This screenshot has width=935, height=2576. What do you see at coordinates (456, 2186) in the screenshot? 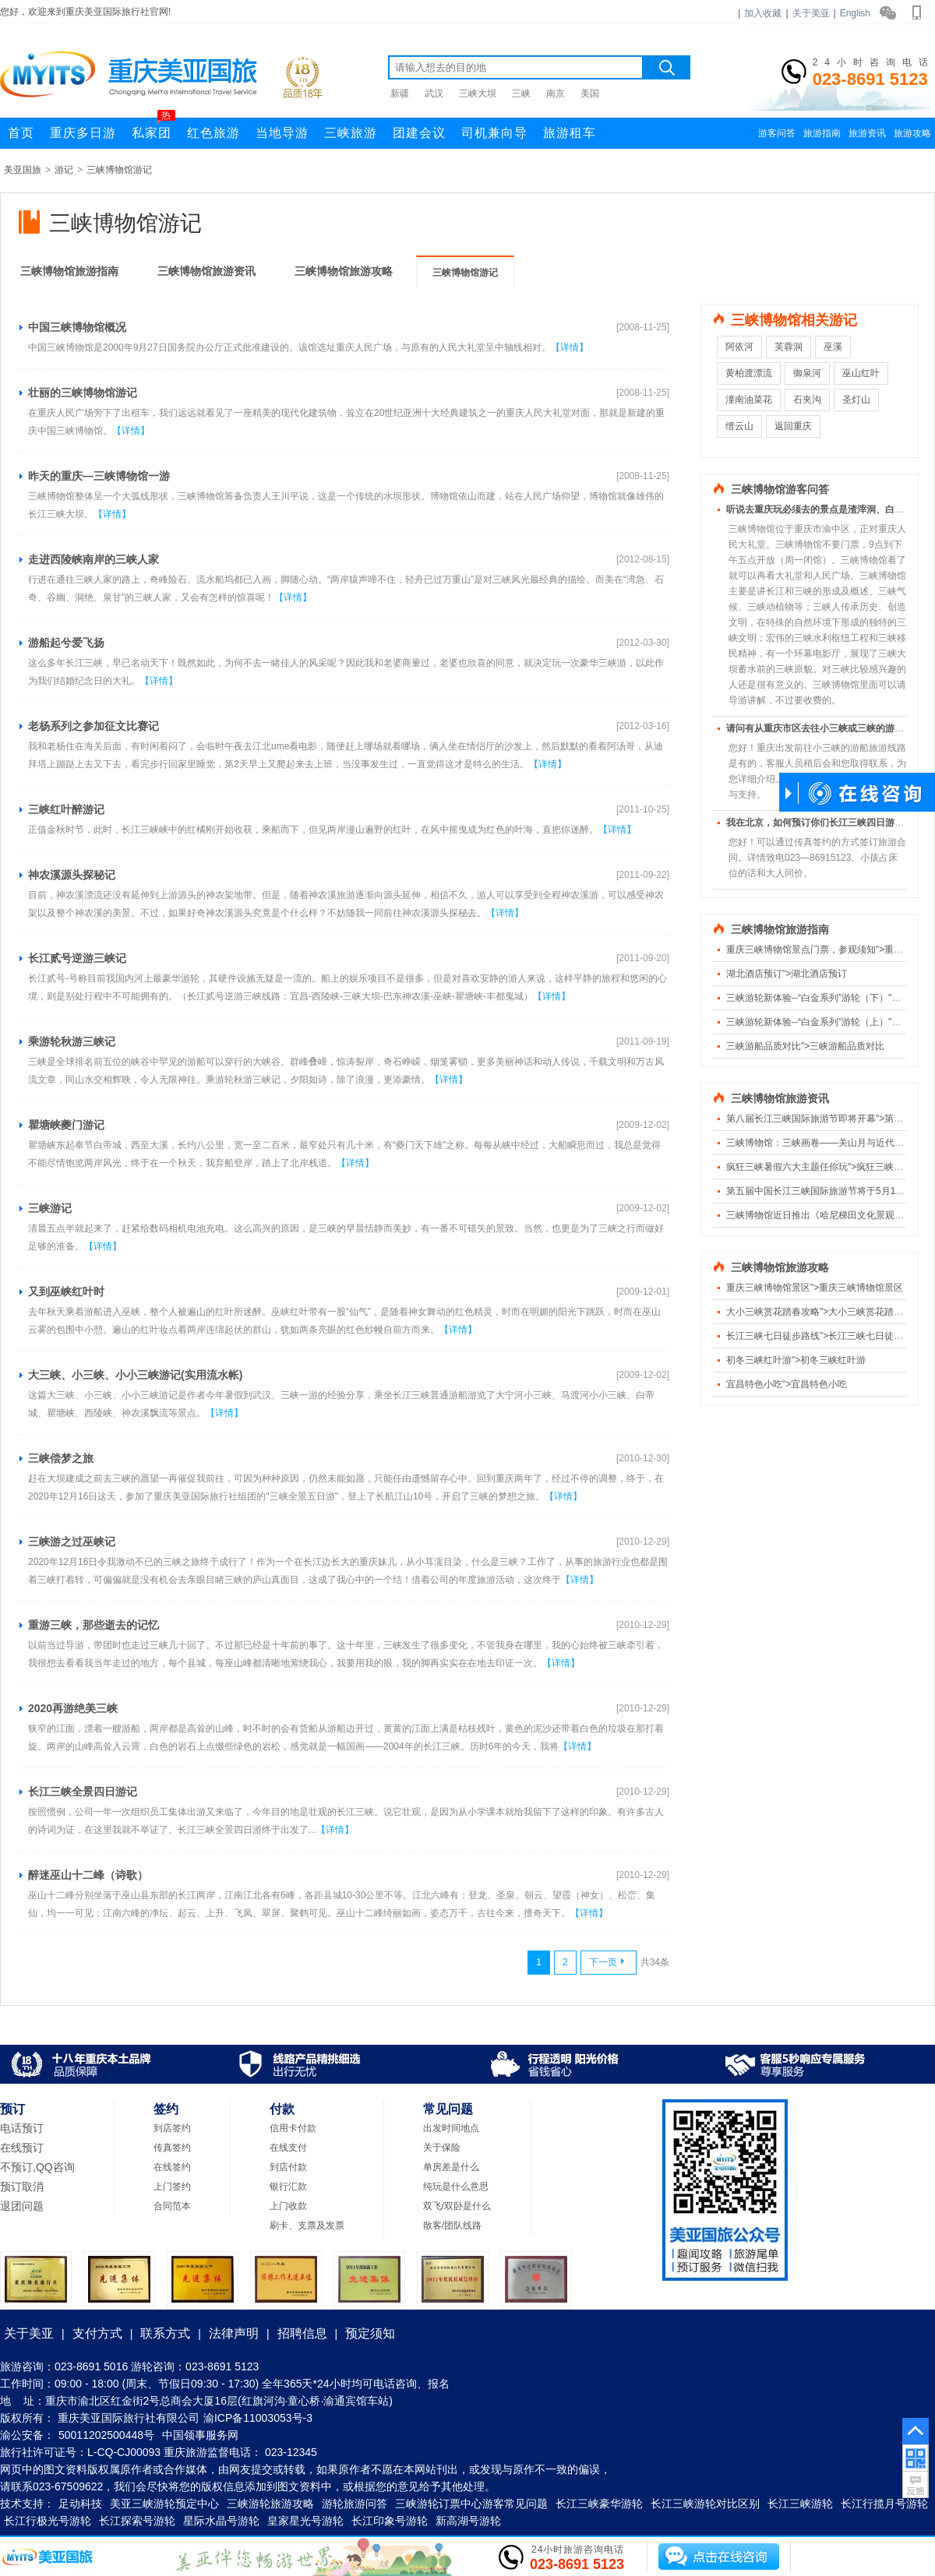
I see `纯玩是什么意思` at bounding box center [456, 2186].